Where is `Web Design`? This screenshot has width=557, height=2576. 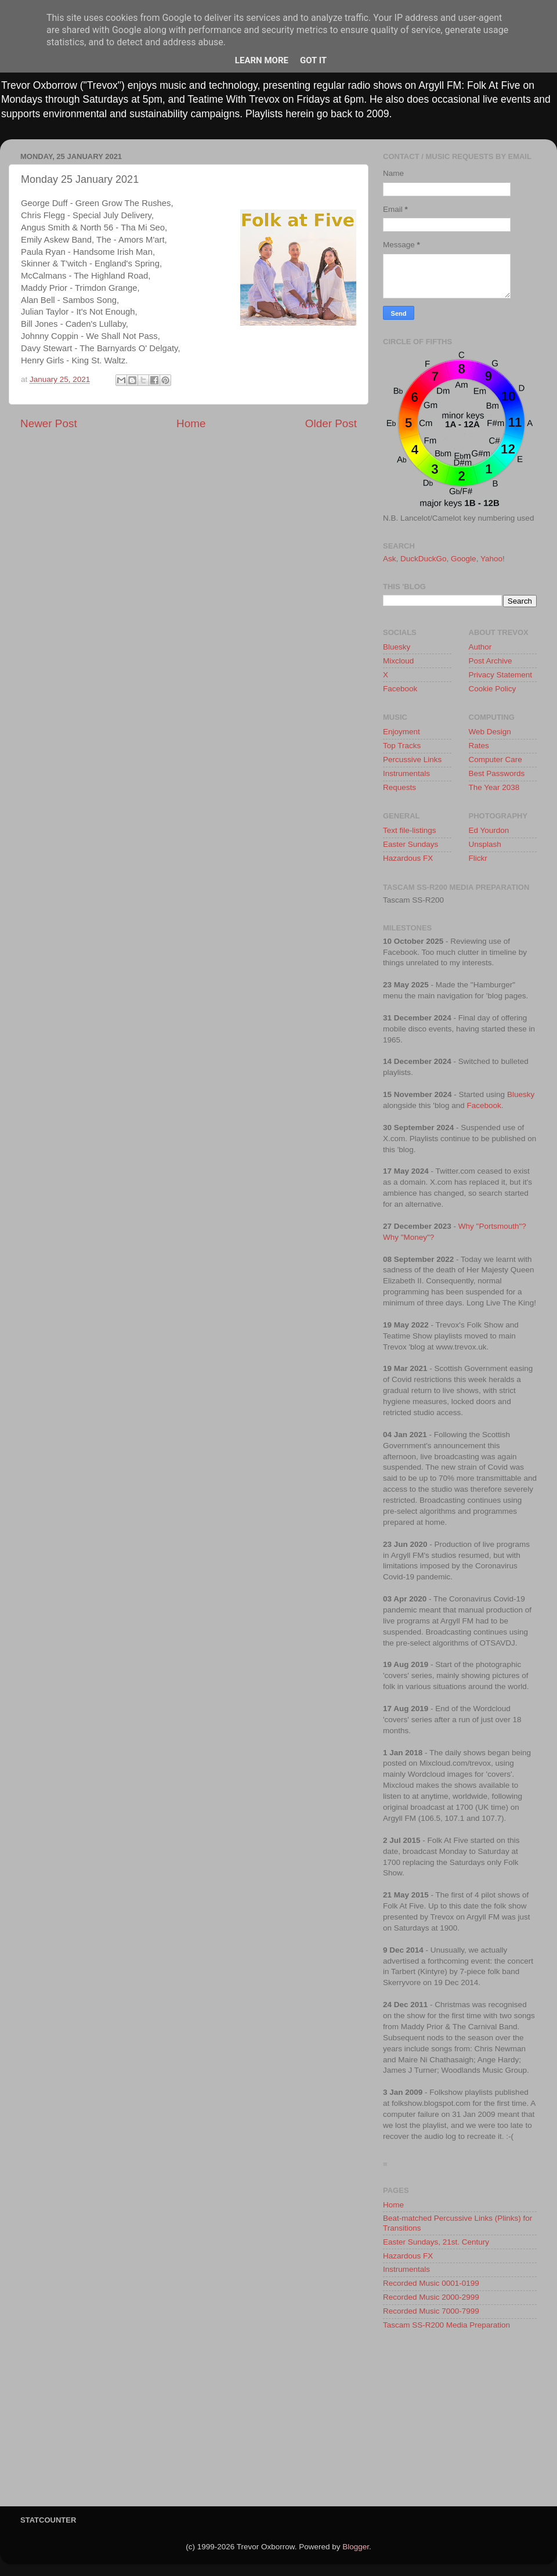
Web Design is located at coordinates (490, 731).